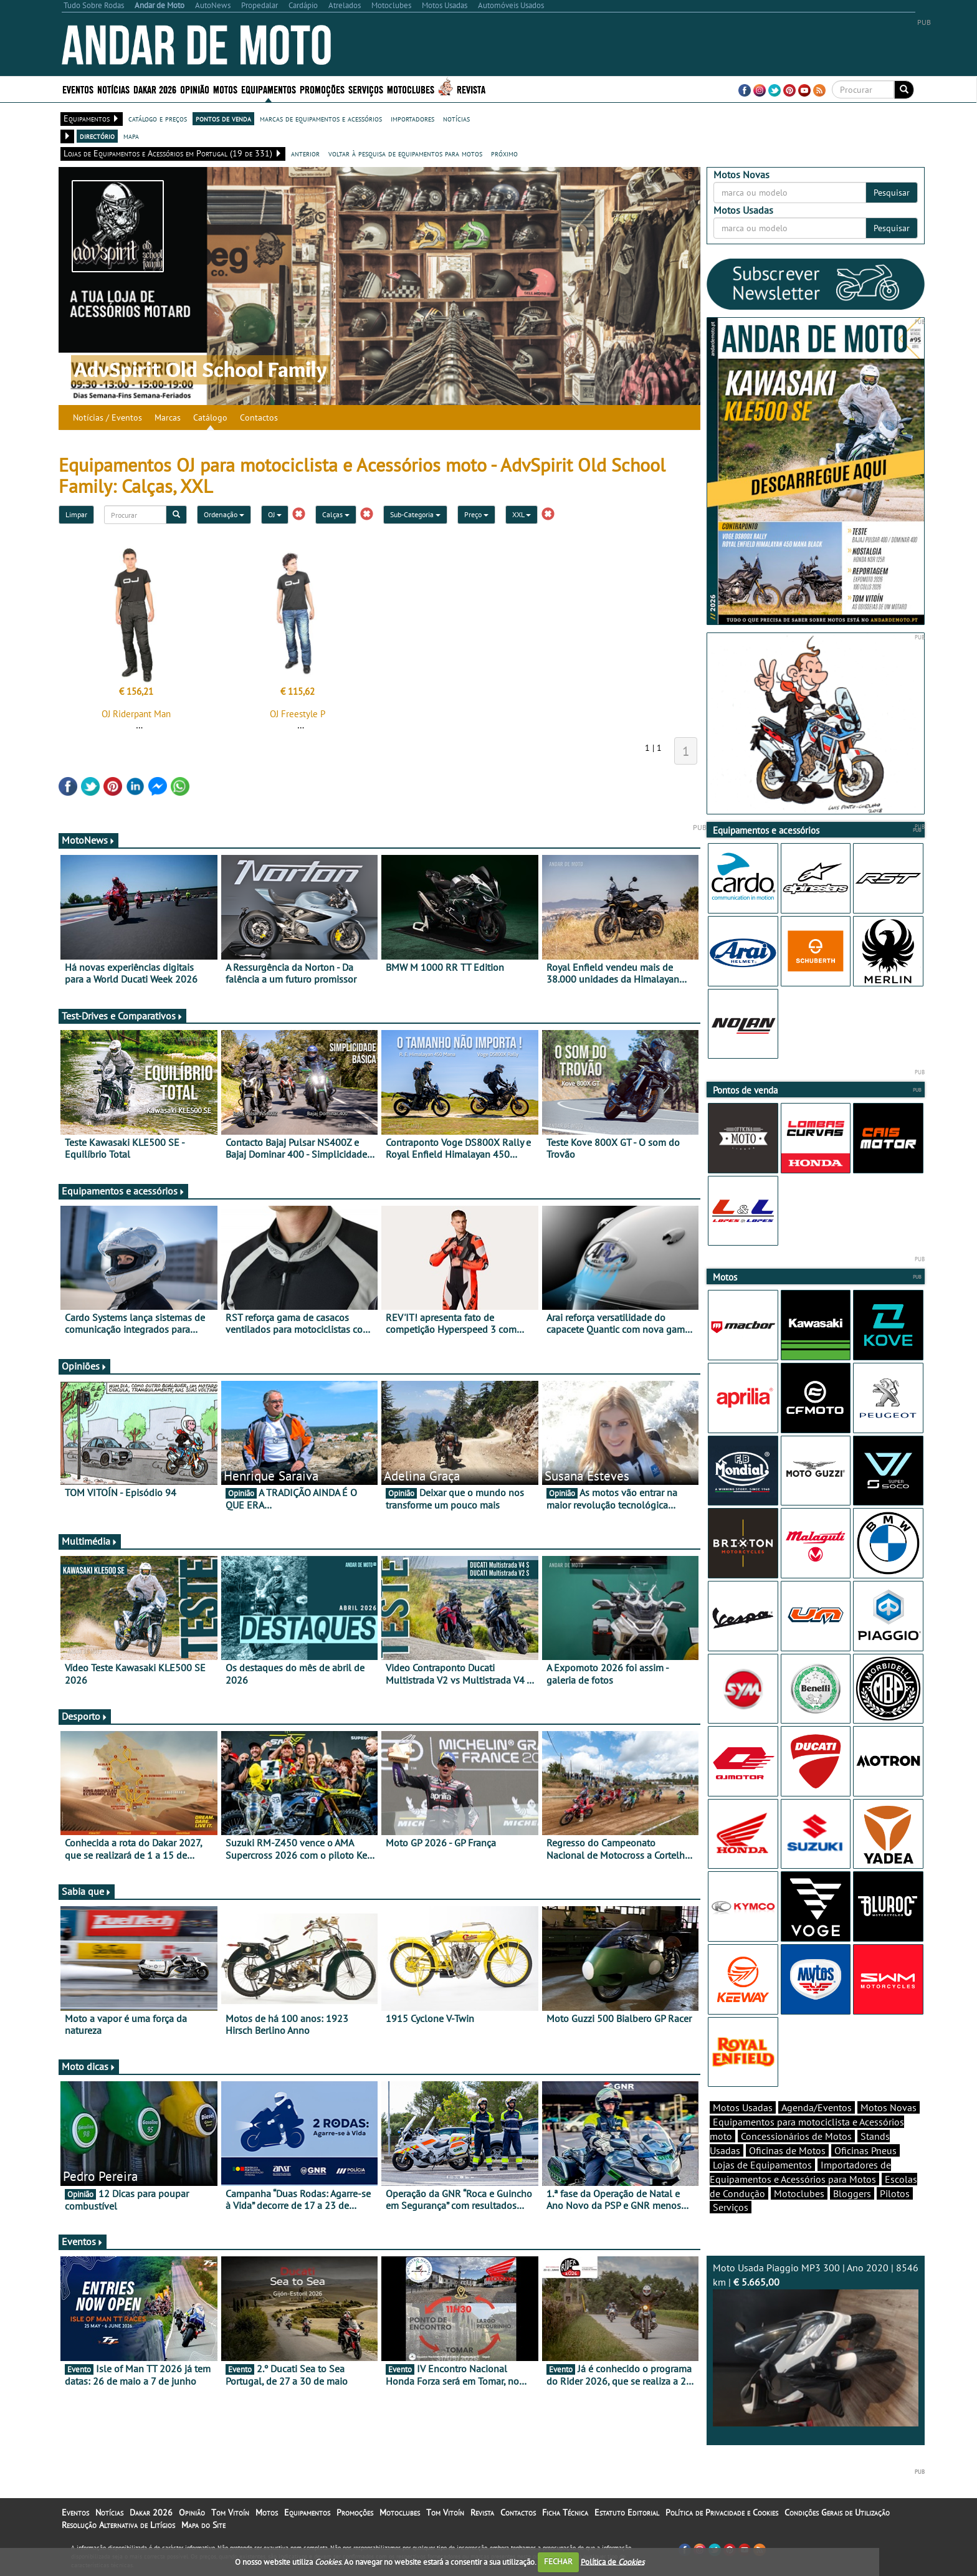 The width and height of the screenshot is (977, 2576). I want to click on Motos, so click(225, 89).